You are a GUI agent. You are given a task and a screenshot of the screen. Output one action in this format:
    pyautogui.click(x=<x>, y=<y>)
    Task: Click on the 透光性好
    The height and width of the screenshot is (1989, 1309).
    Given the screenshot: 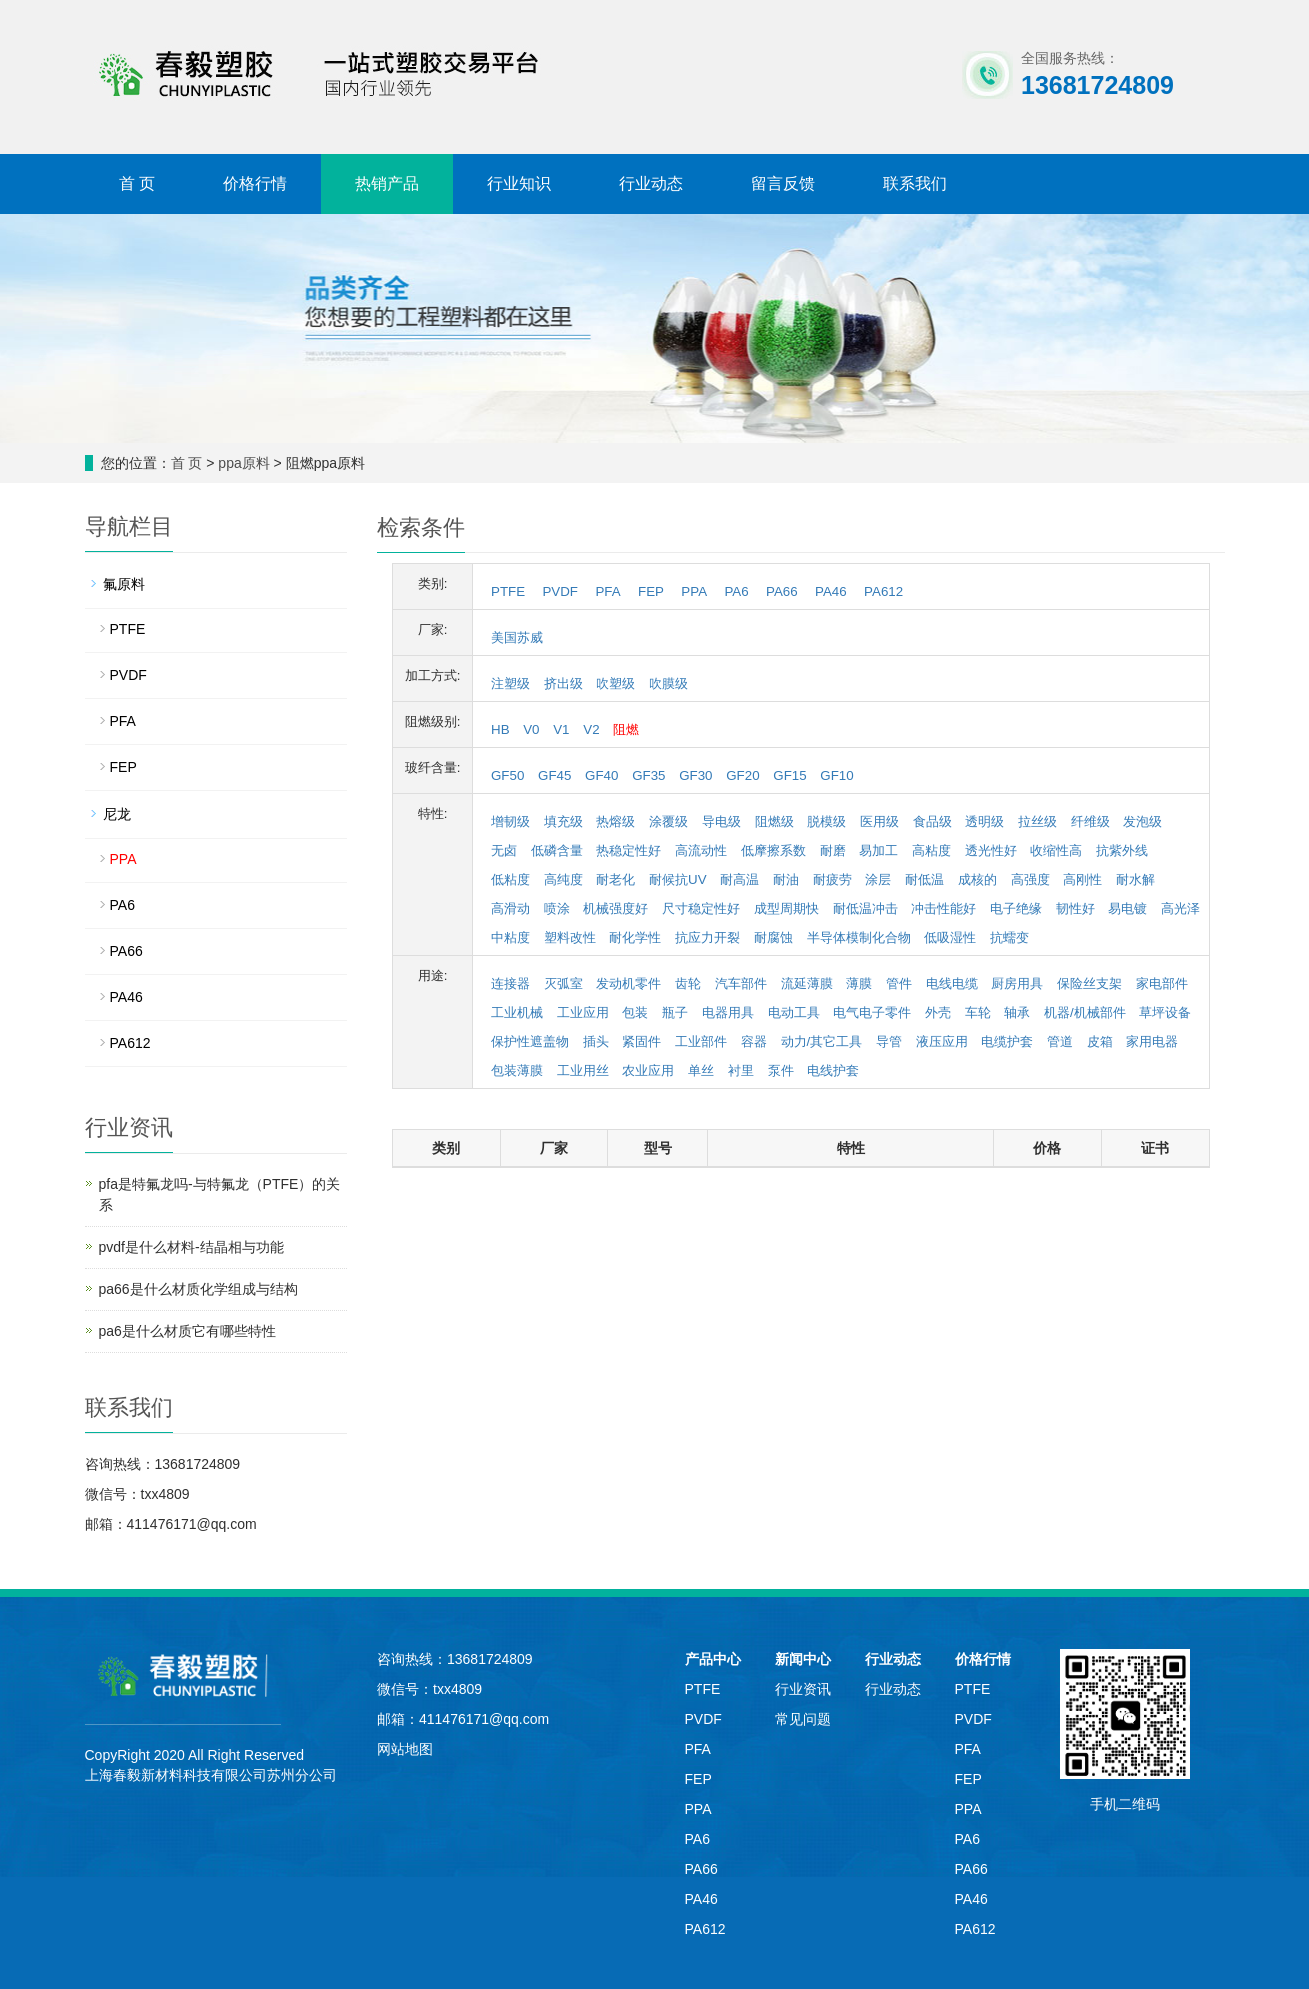 What is the action you would take?
    pyautogui.click(x=991, y=850)
    